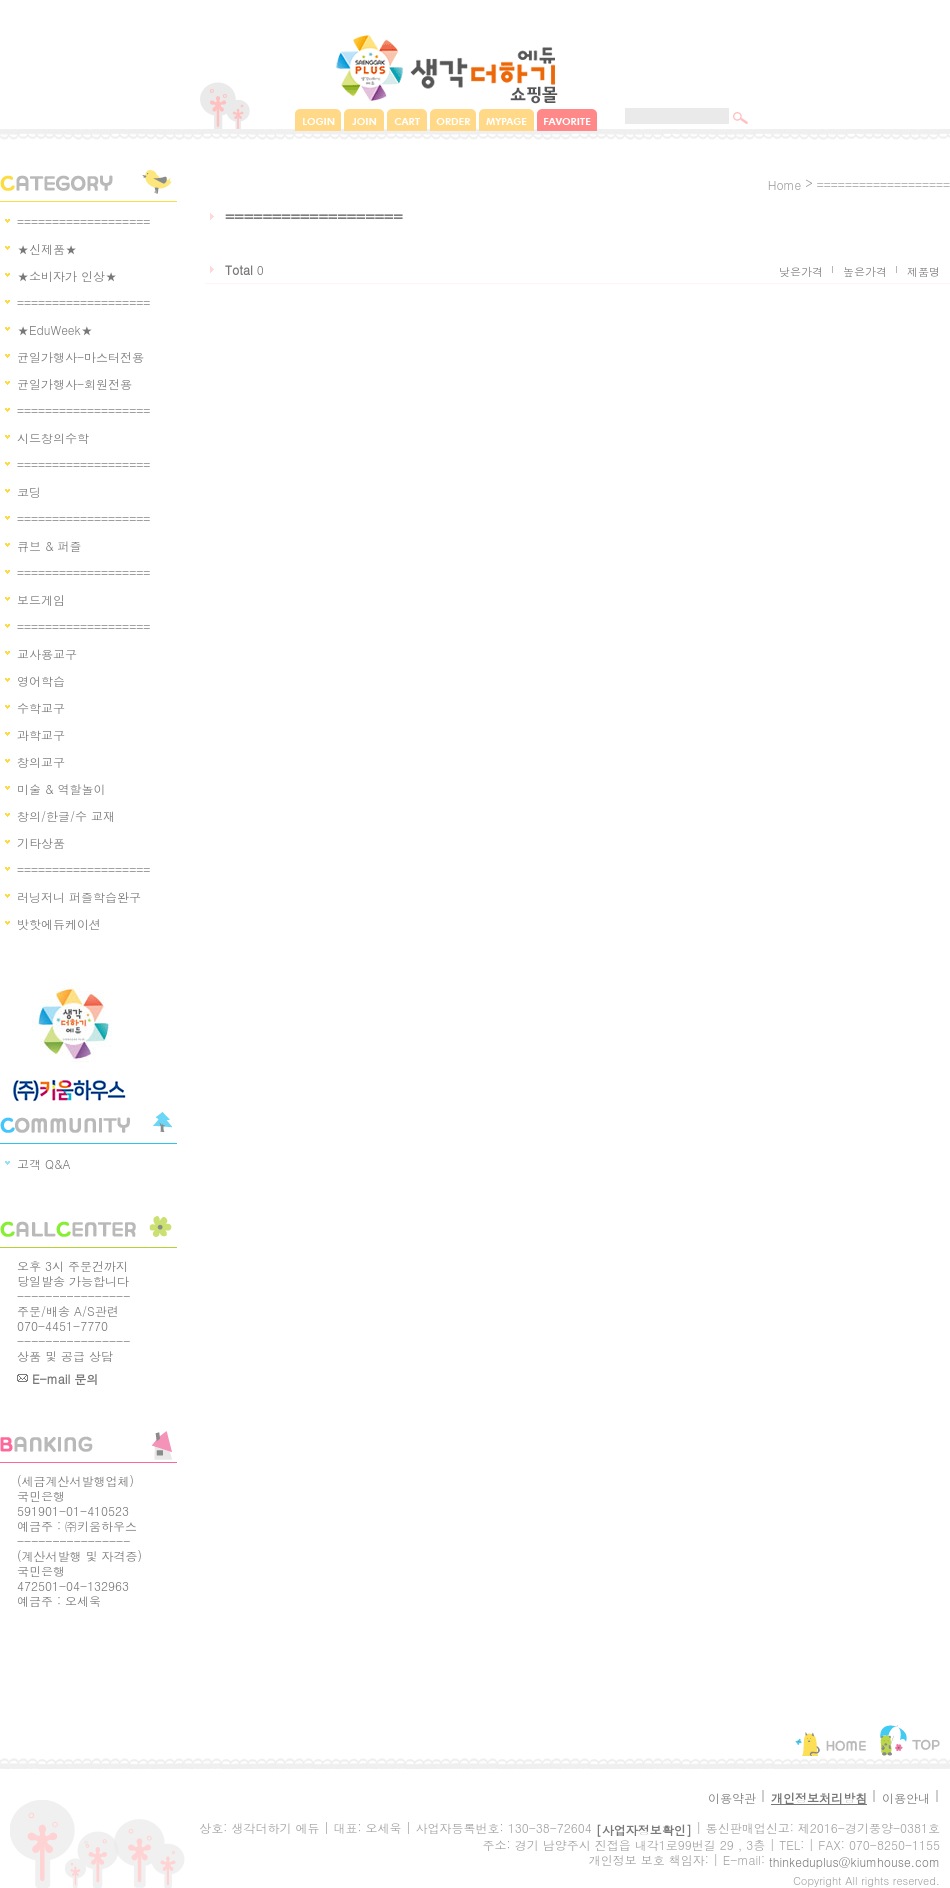  Describe the element at coordinates (47, 248) in the screenshot. I see `★신제품★` at that location.